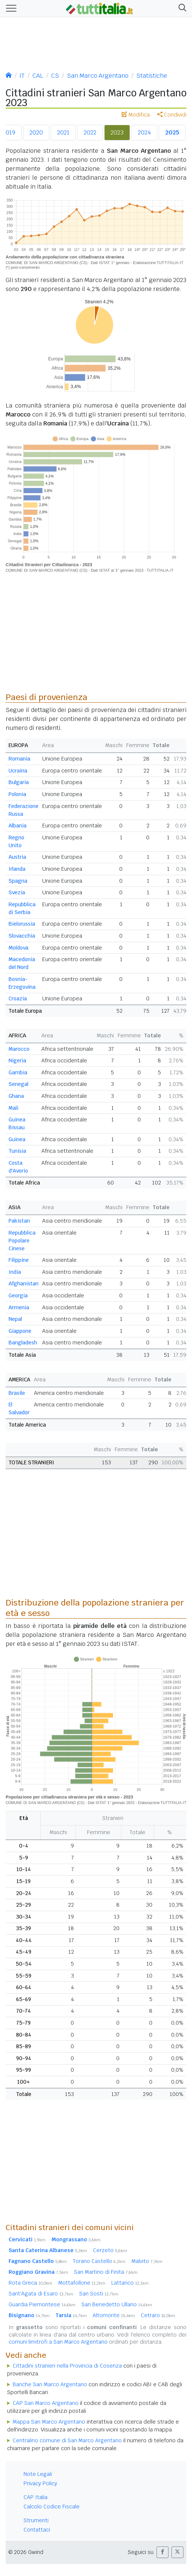 Image resolution: width=192 pixels, height=2576 pixels. Describe the element at coordinates (17, 892) in the screenshot. I see `Svezia` at that location.